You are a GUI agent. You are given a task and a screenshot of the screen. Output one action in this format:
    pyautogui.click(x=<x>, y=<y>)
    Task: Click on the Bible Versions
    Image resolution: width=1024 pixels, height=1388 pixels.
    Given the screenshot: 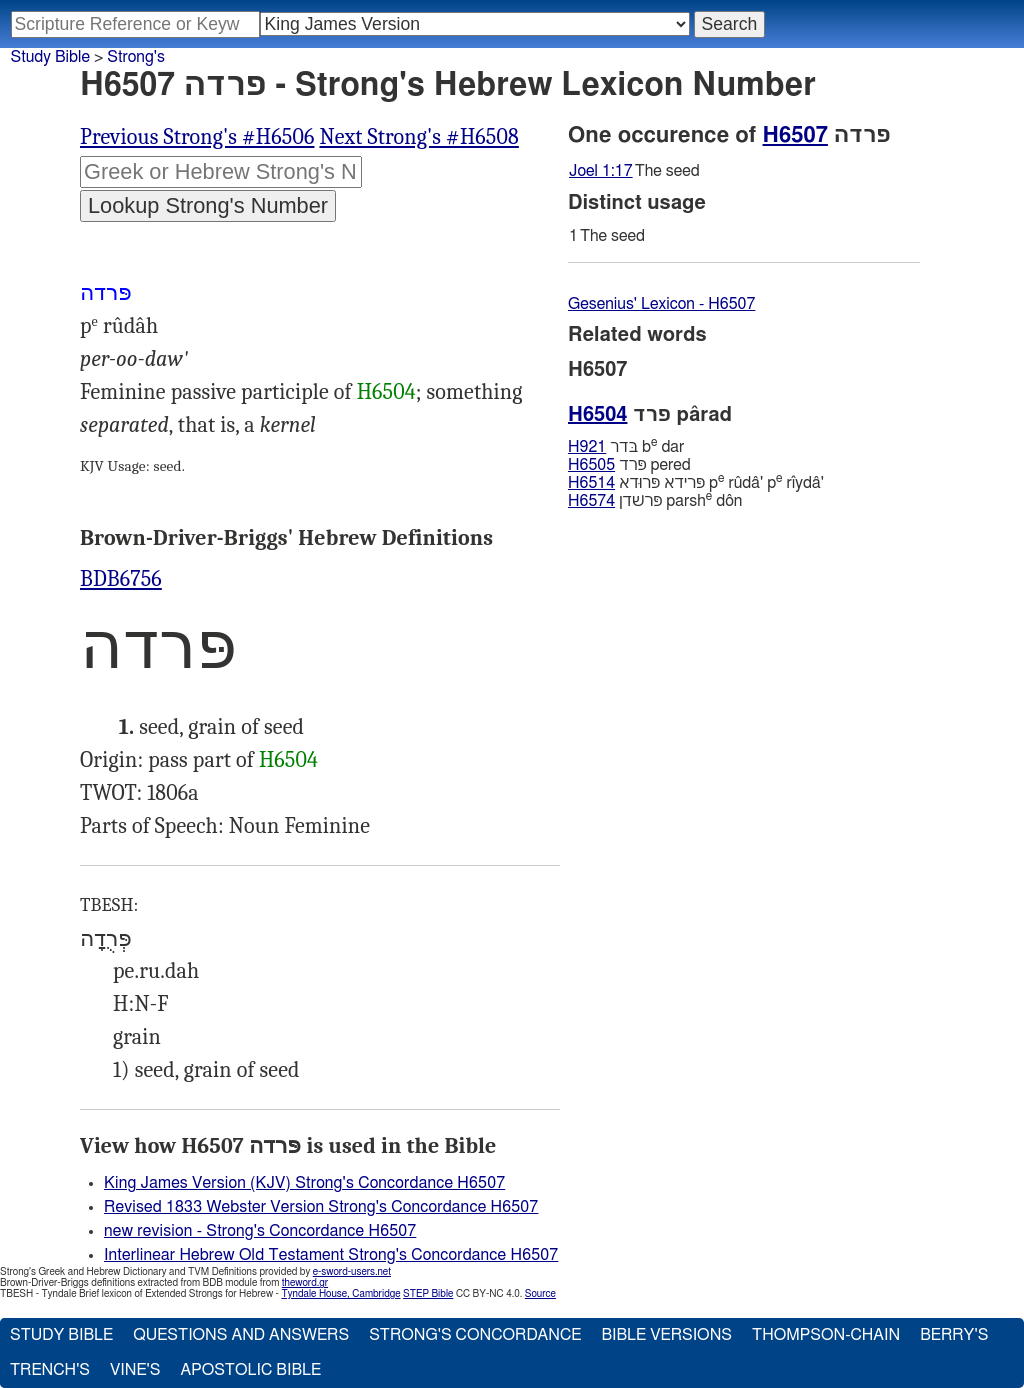 What is the action you would take?
    pyautogui.click(x=666, y=1335)
    